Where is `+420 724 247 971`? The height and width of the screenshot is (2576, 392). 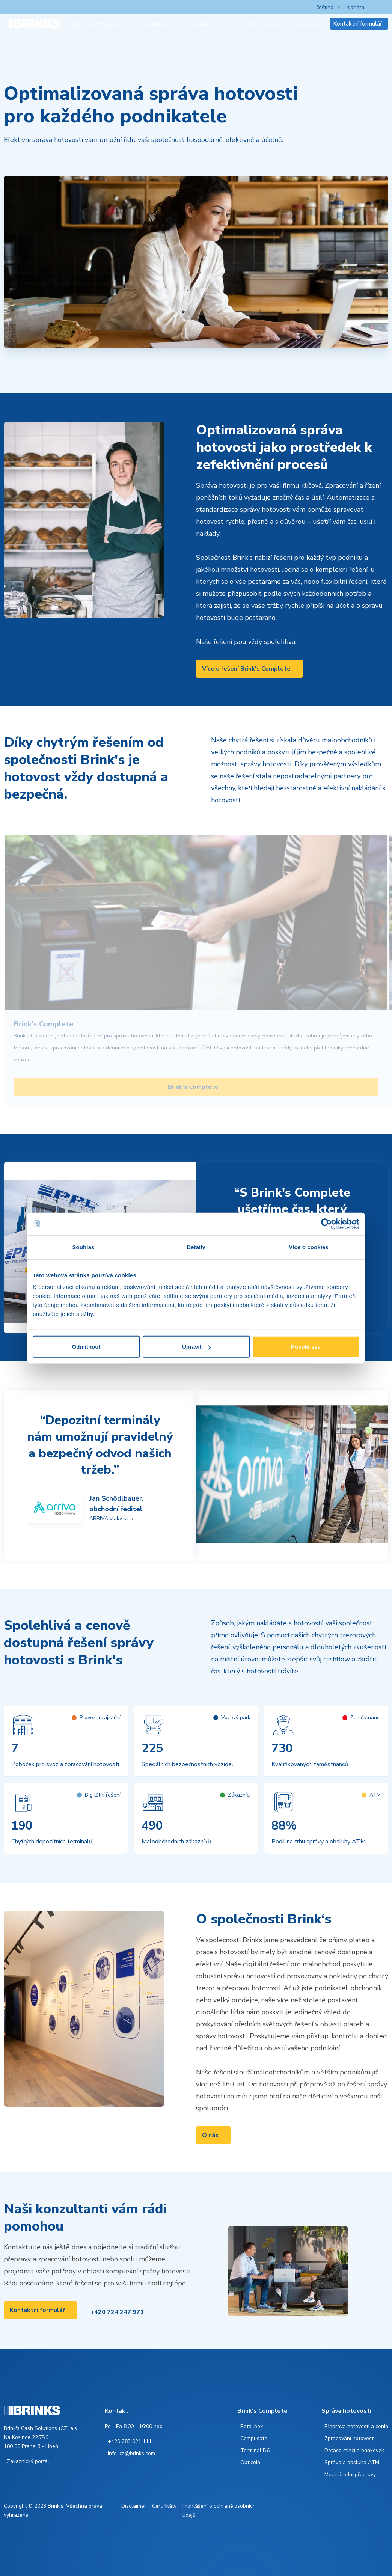 +420 724 247 971 is located at coordinates (117, 2312).